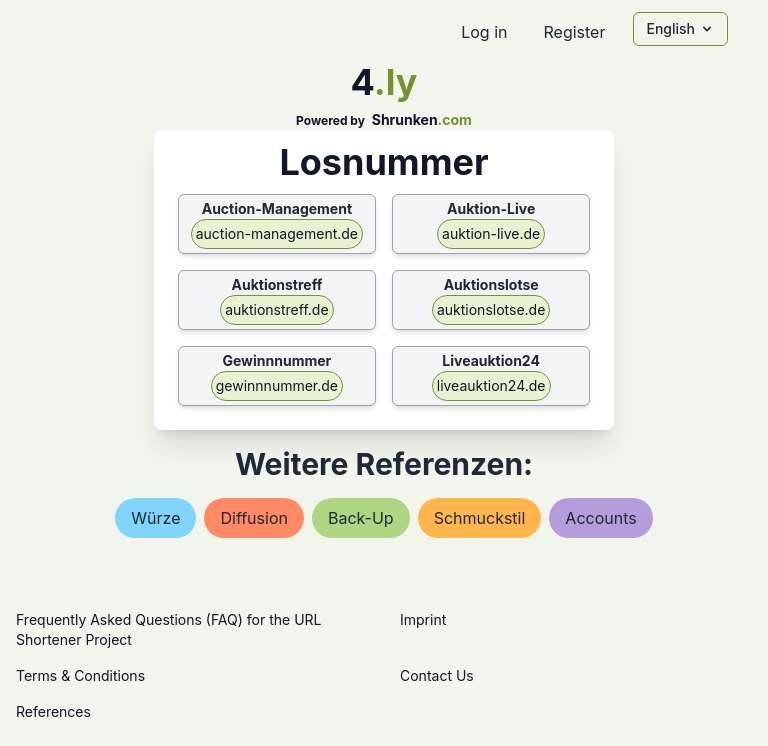  What do you see at coordinates (277, 385) in the screenshot?
I see `gewinnnummer.de` at bounding box center [277, 385].